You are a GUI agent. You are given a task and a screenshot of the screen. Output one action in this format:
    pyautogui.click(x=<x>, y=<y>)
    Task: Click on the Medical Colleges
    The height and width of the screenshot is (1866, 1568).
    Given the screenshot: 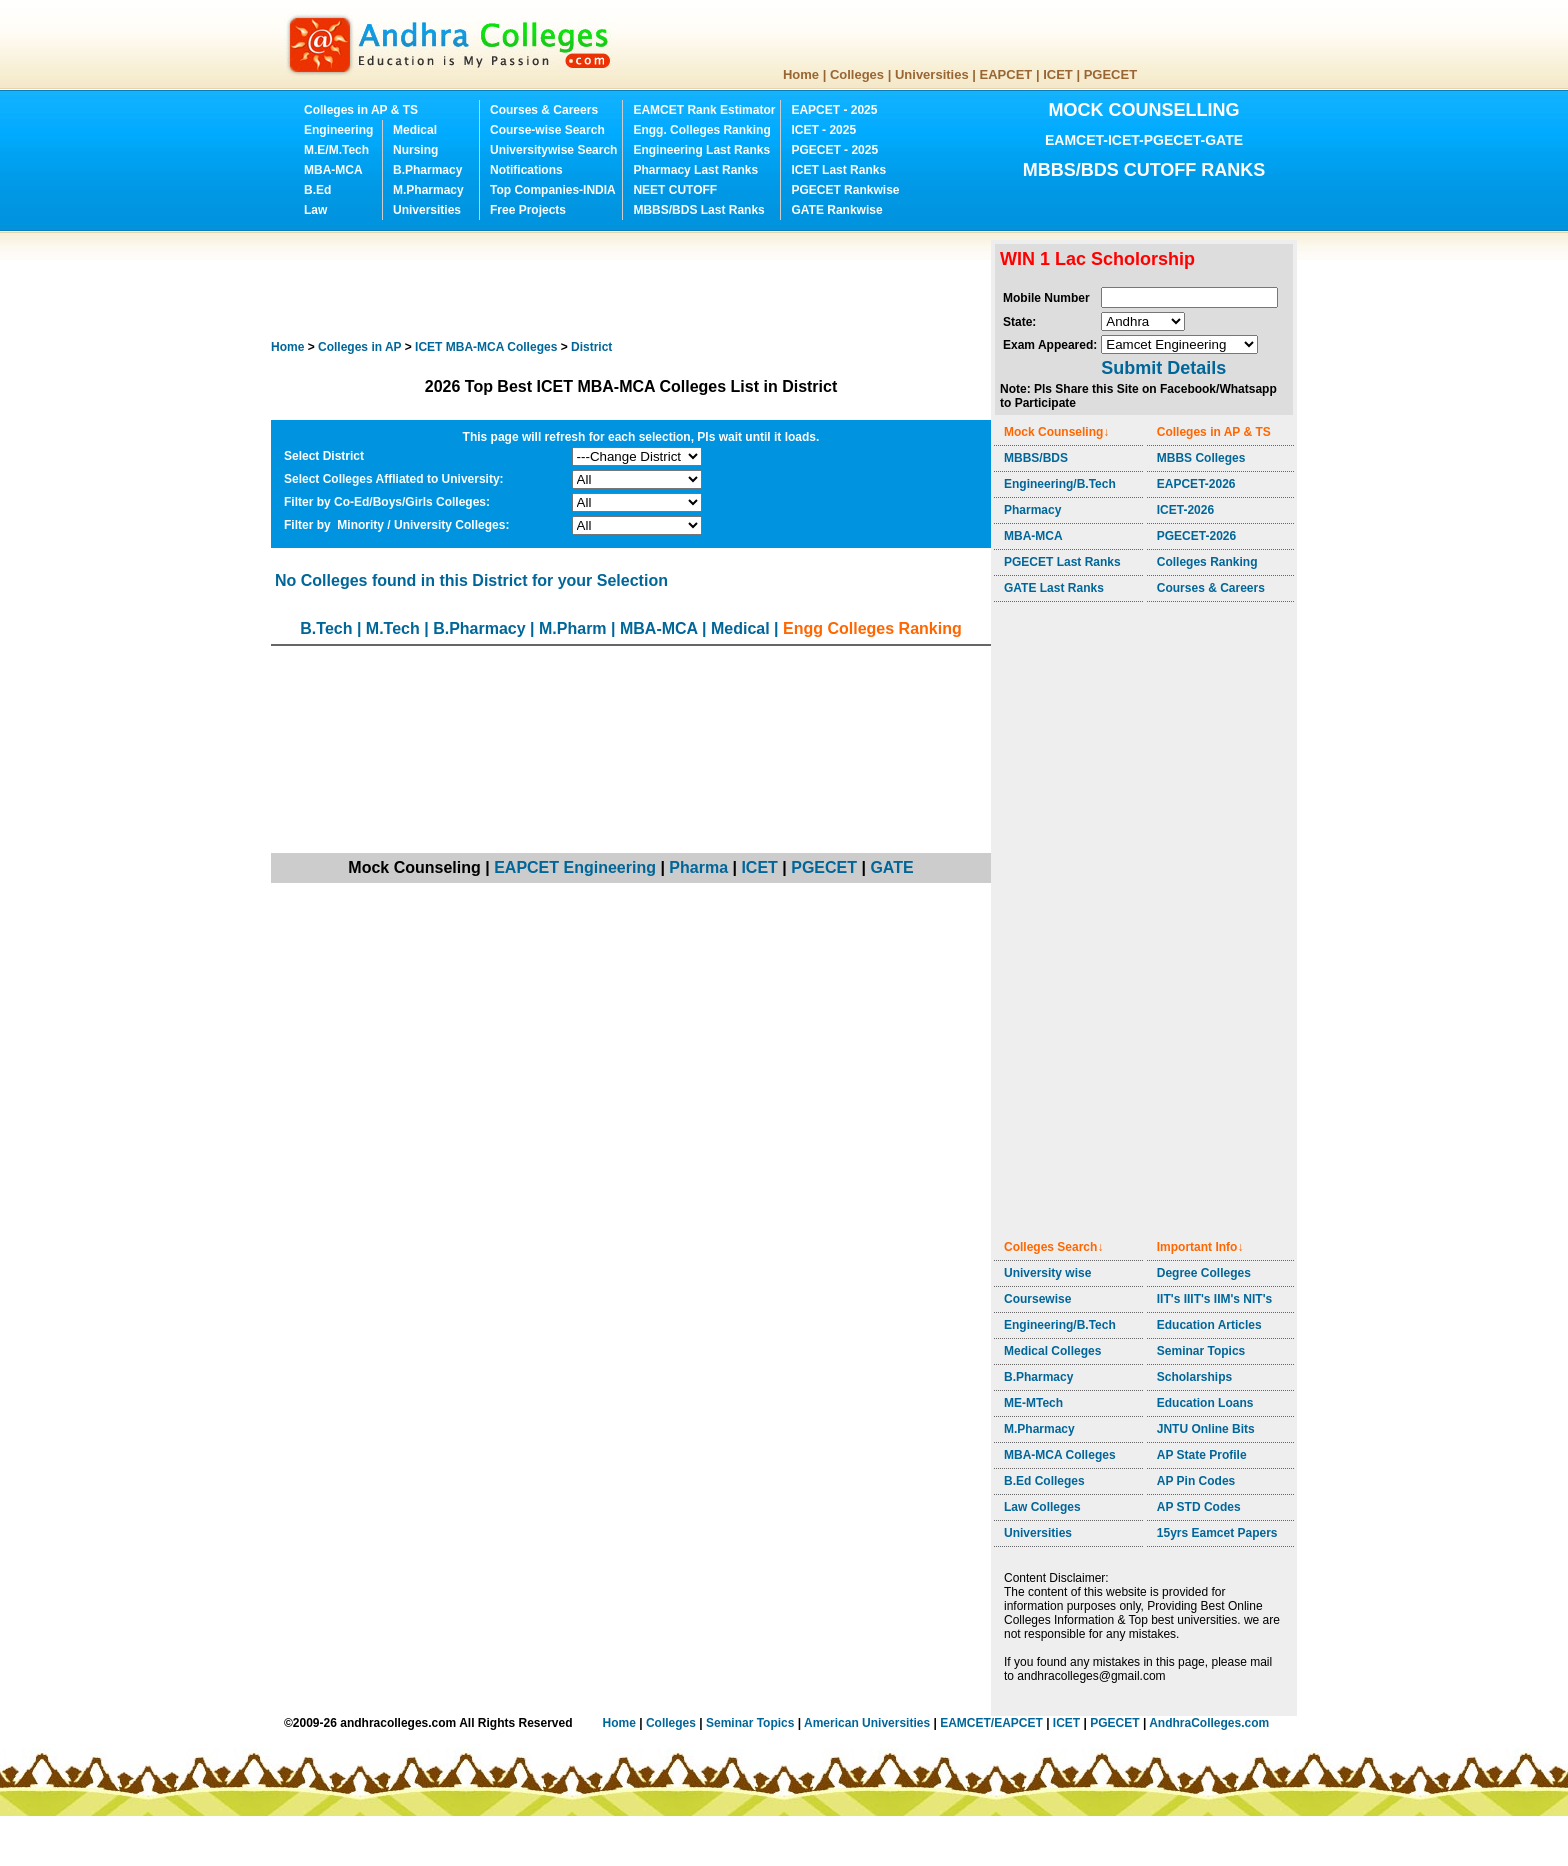 What is the action you would take?
    pyautogui.click(x=1052, y=1351)
    